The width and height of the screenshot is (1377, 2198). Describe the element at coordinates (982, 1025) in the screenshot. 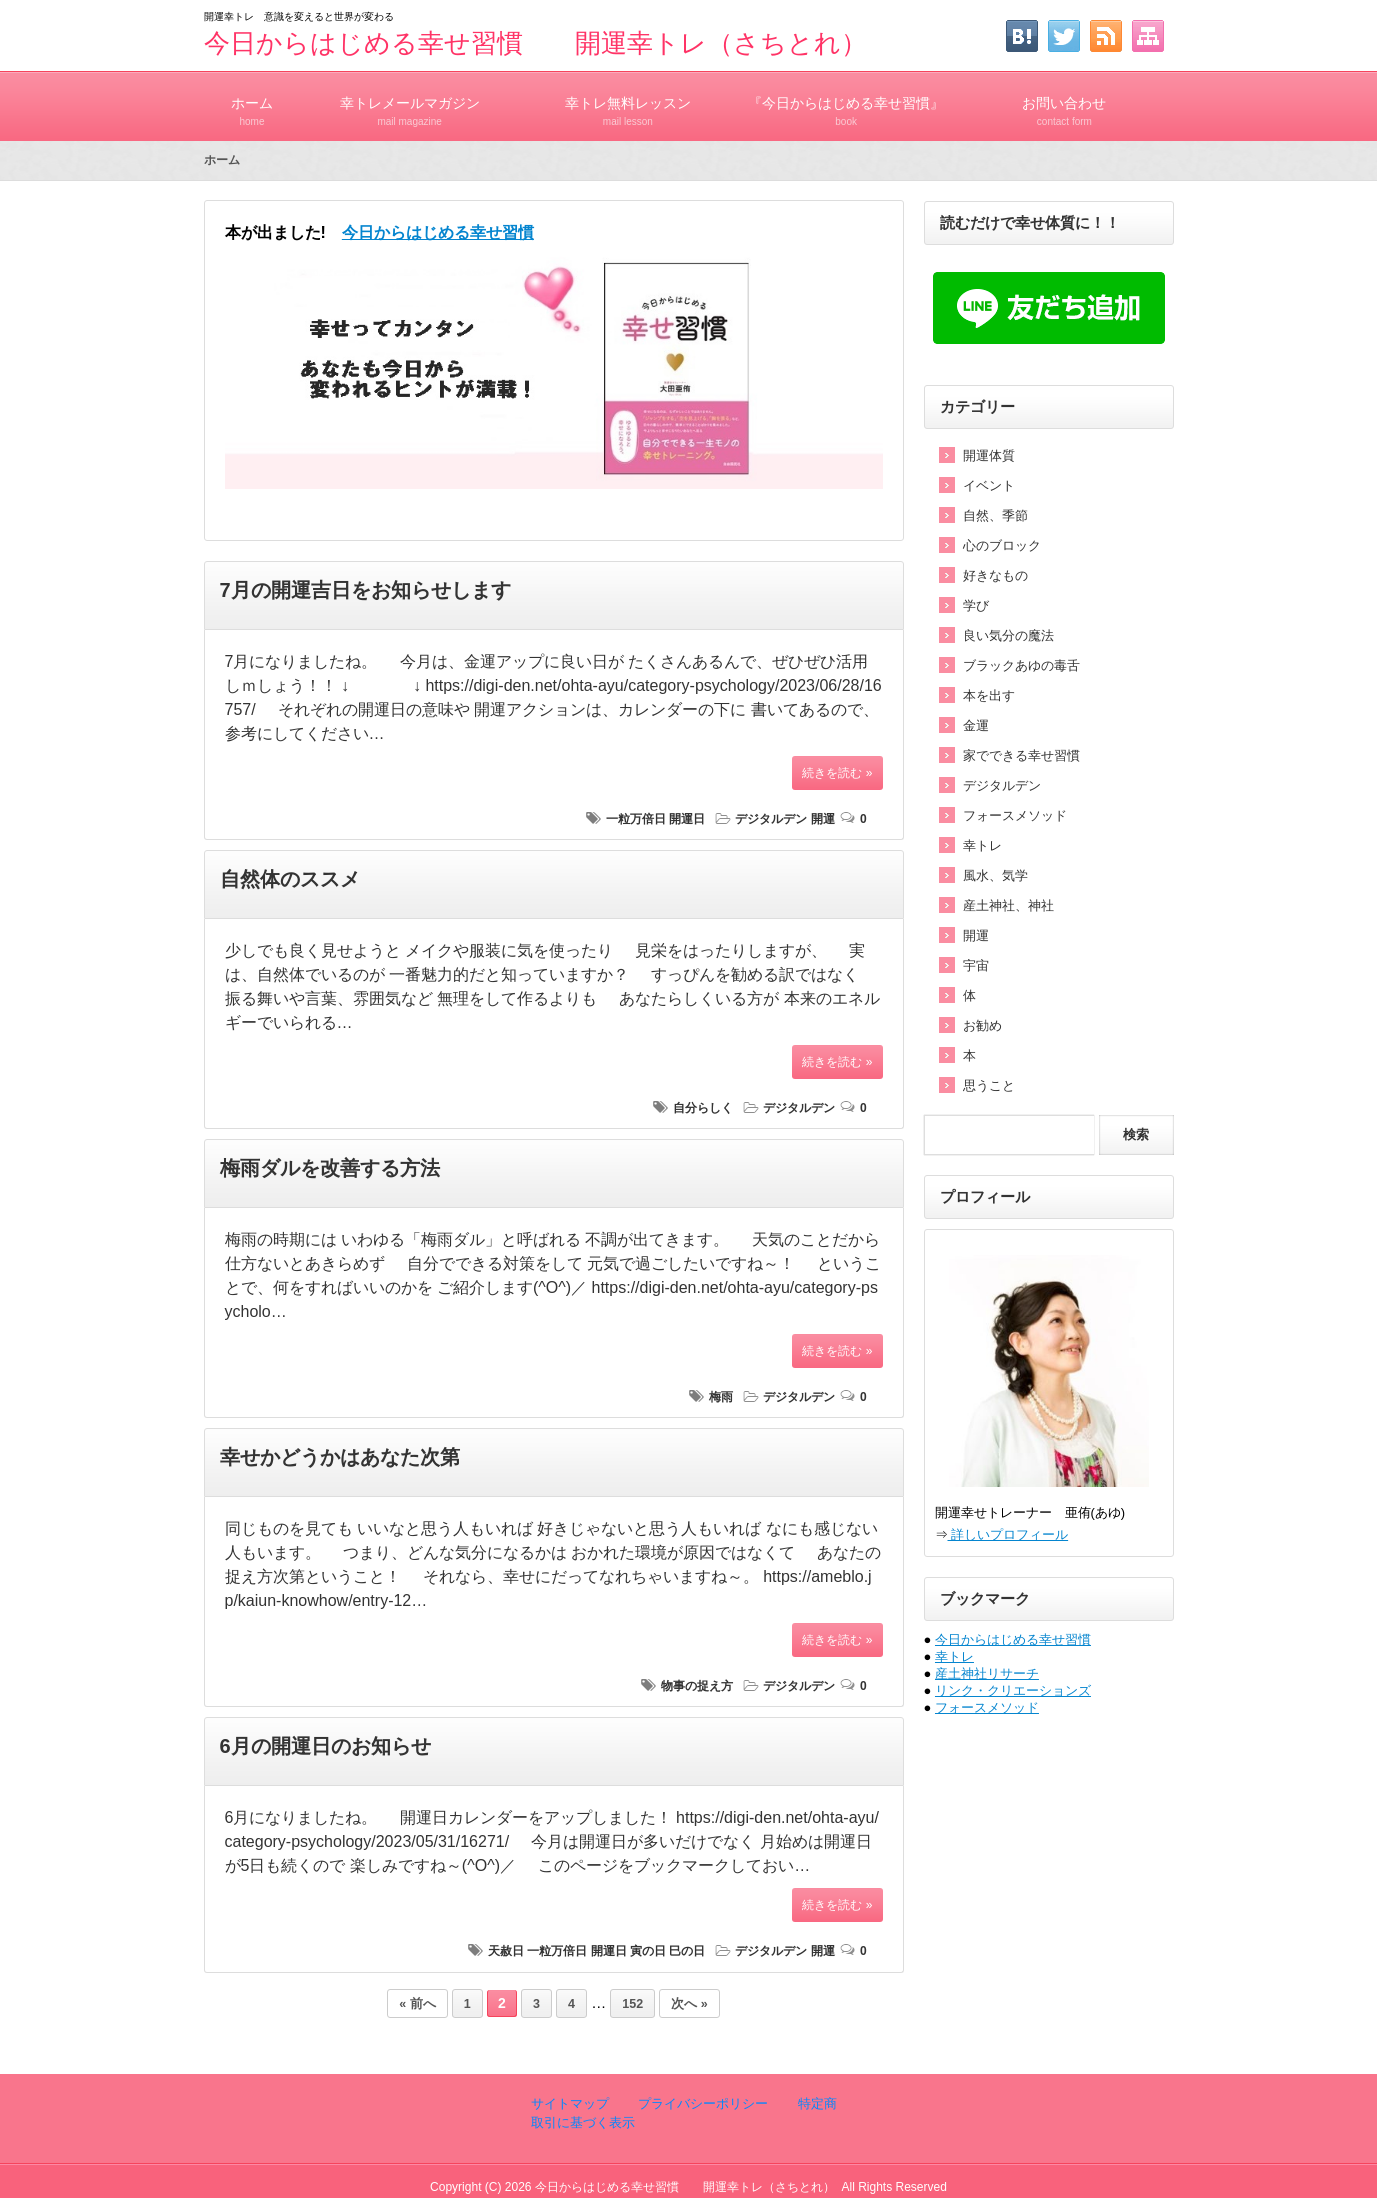

I see `お勧め` at that location.